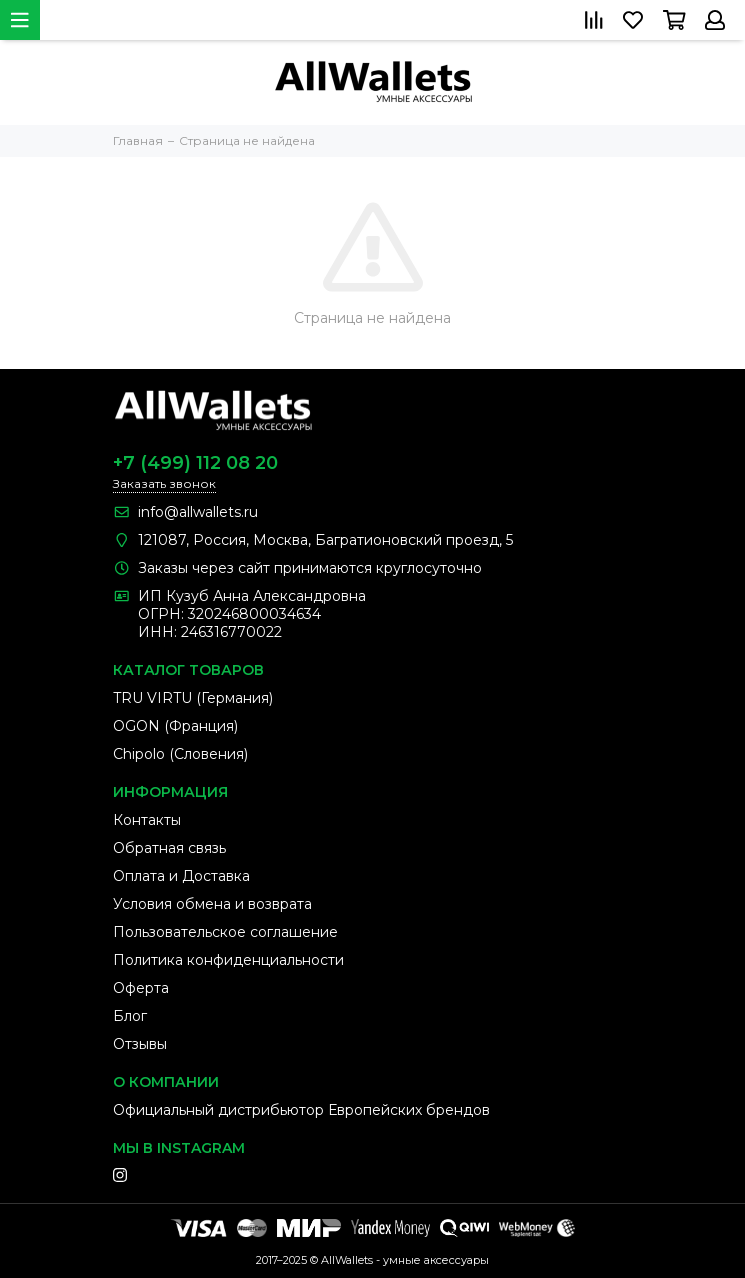 This screenshot has width=745, height=1278. I want to click on Chipolo (Словения), so click(180, 754).